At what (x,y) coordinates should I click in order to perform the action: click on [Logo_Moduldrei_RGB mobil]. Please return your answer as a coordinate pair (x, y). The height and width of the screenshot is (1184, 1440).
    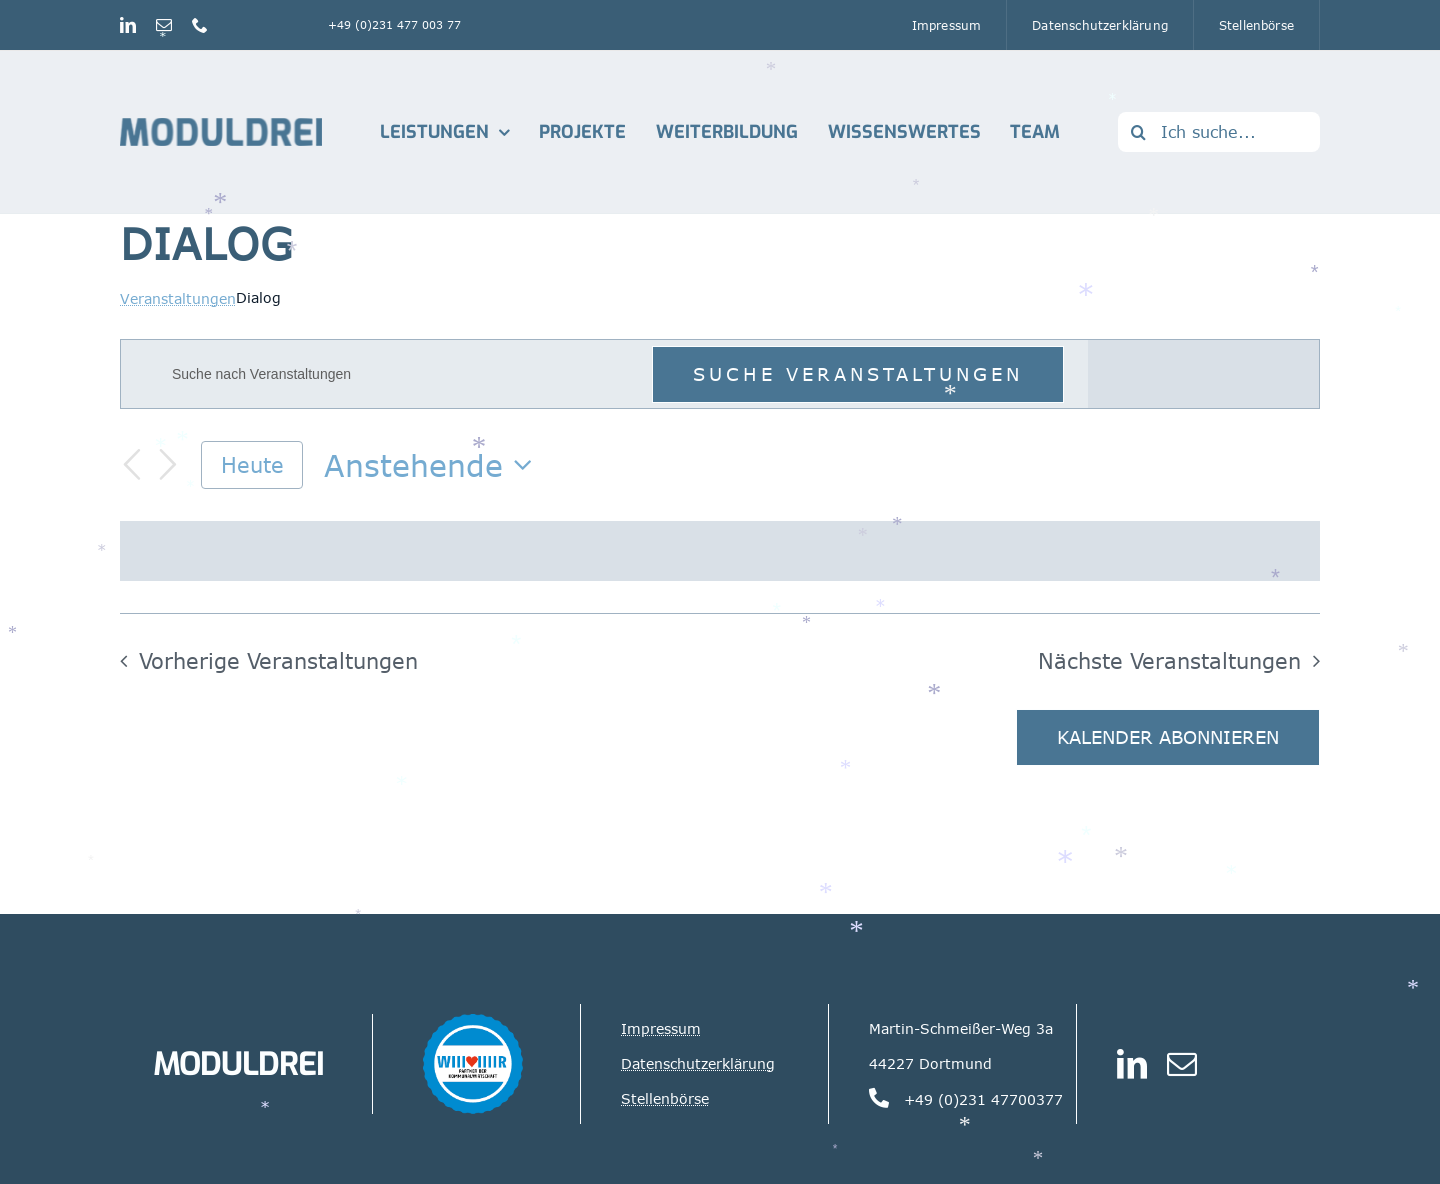
    Looking at the image, I should click on (221, 126).